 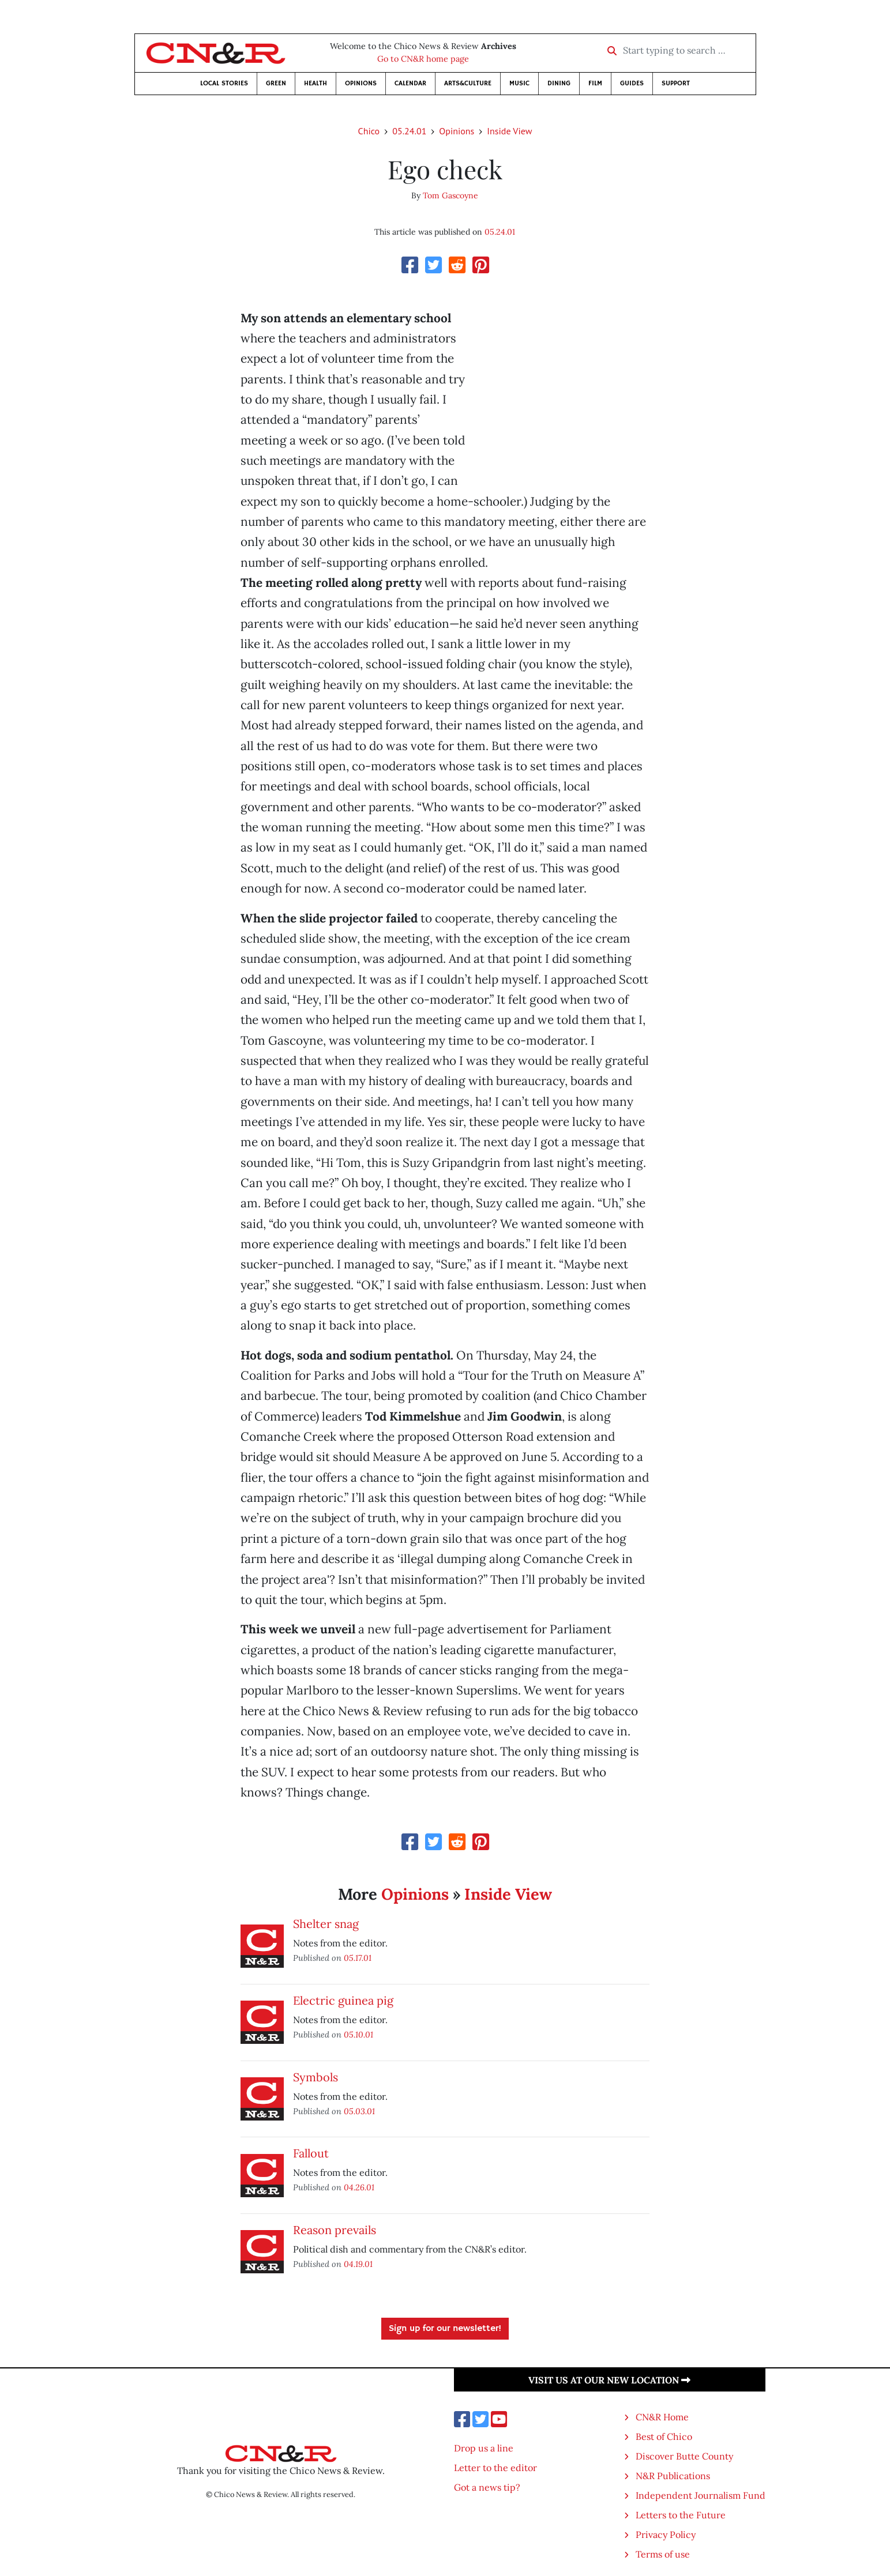 I want to click on 05.03.01, so click(x=359, y=2111).